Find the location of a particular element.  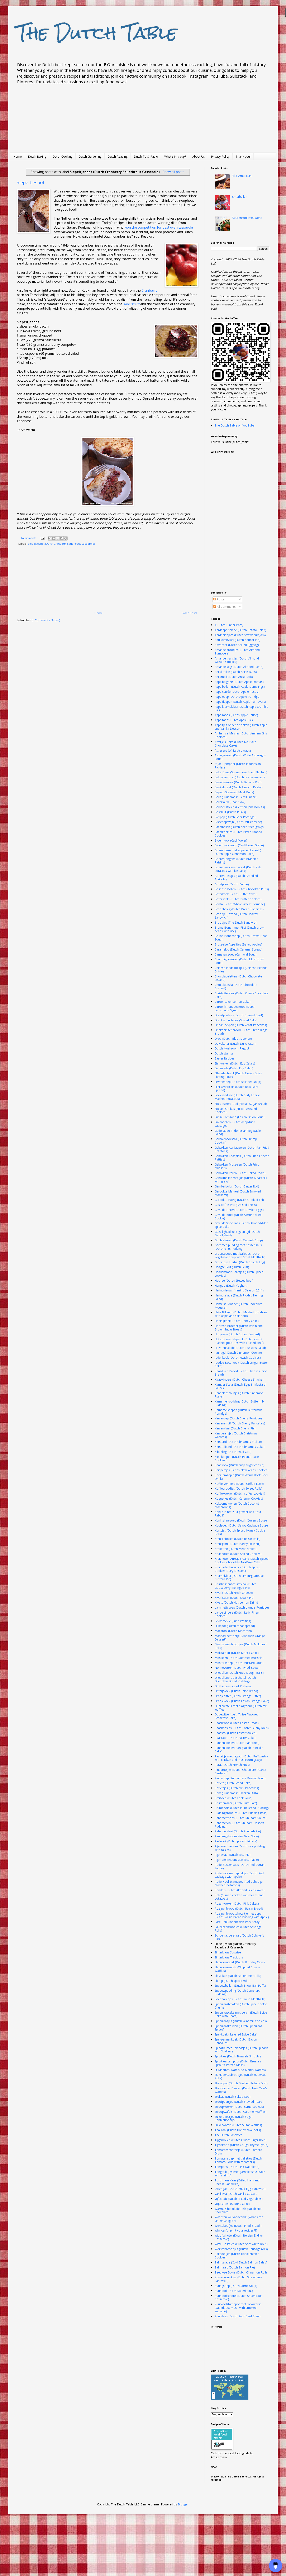

Dutch Baking is located at coordinates (37, 156).